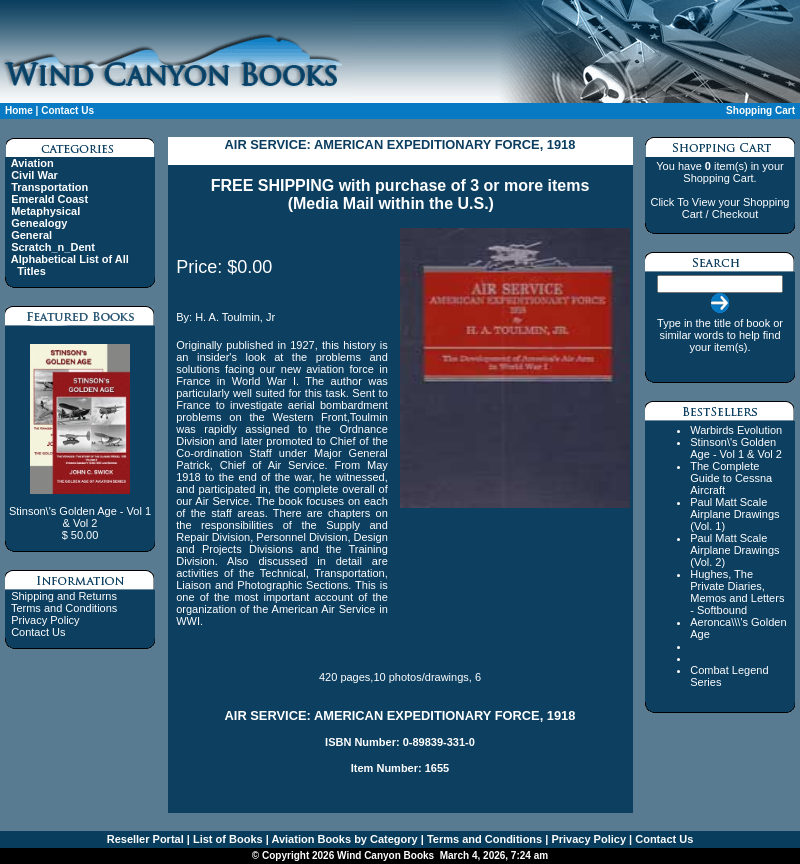  I want to click on Scratch_n_Dent, so click(53, 247).